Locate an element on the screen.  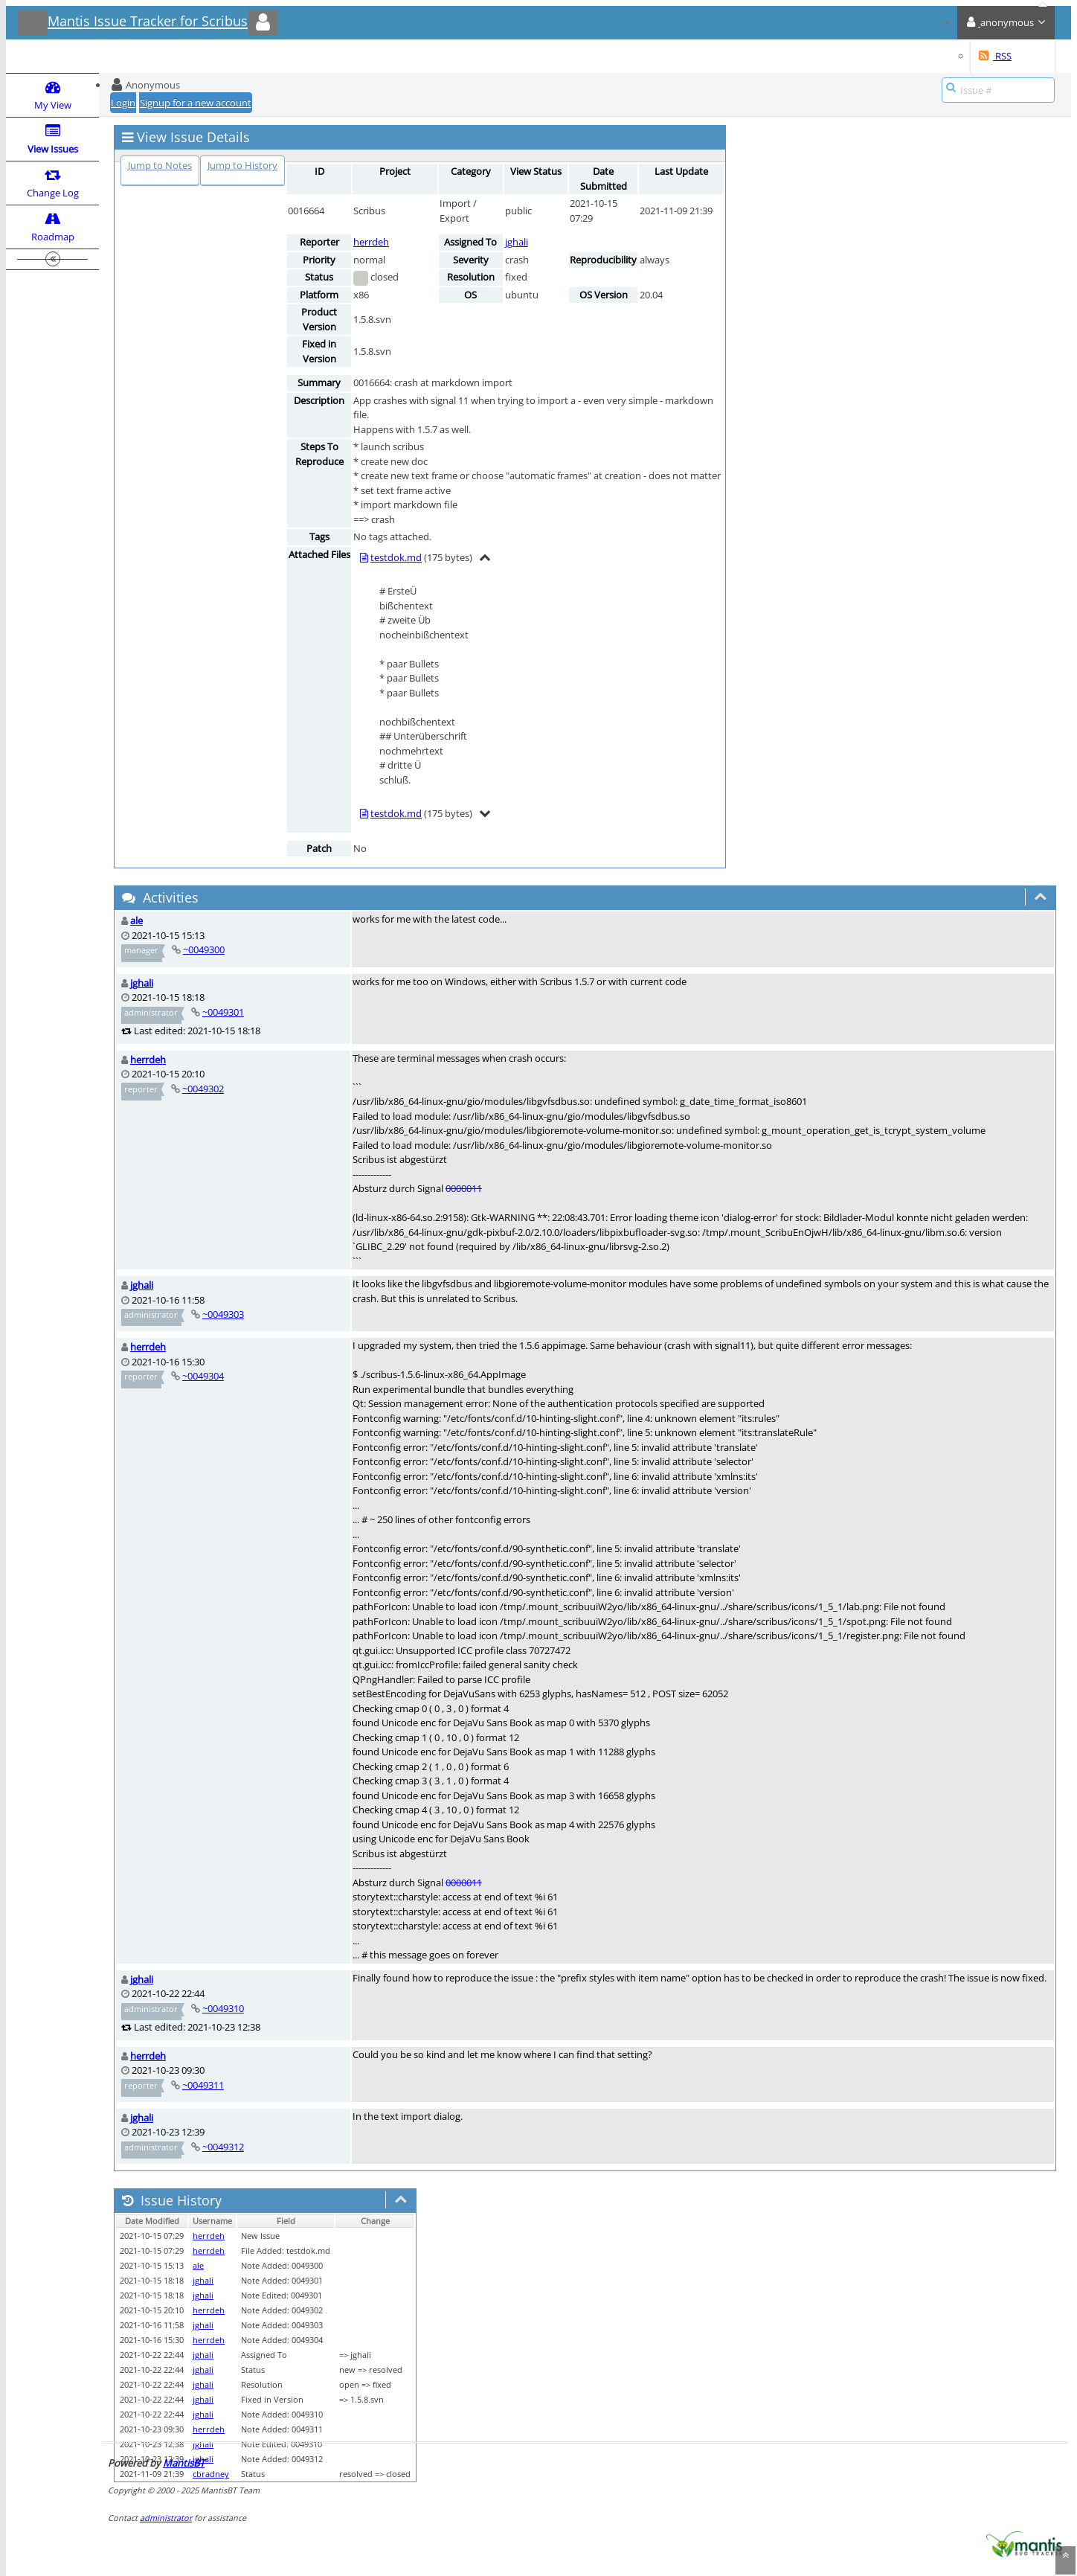
~0049301 is located at coordinates (223, 1012).